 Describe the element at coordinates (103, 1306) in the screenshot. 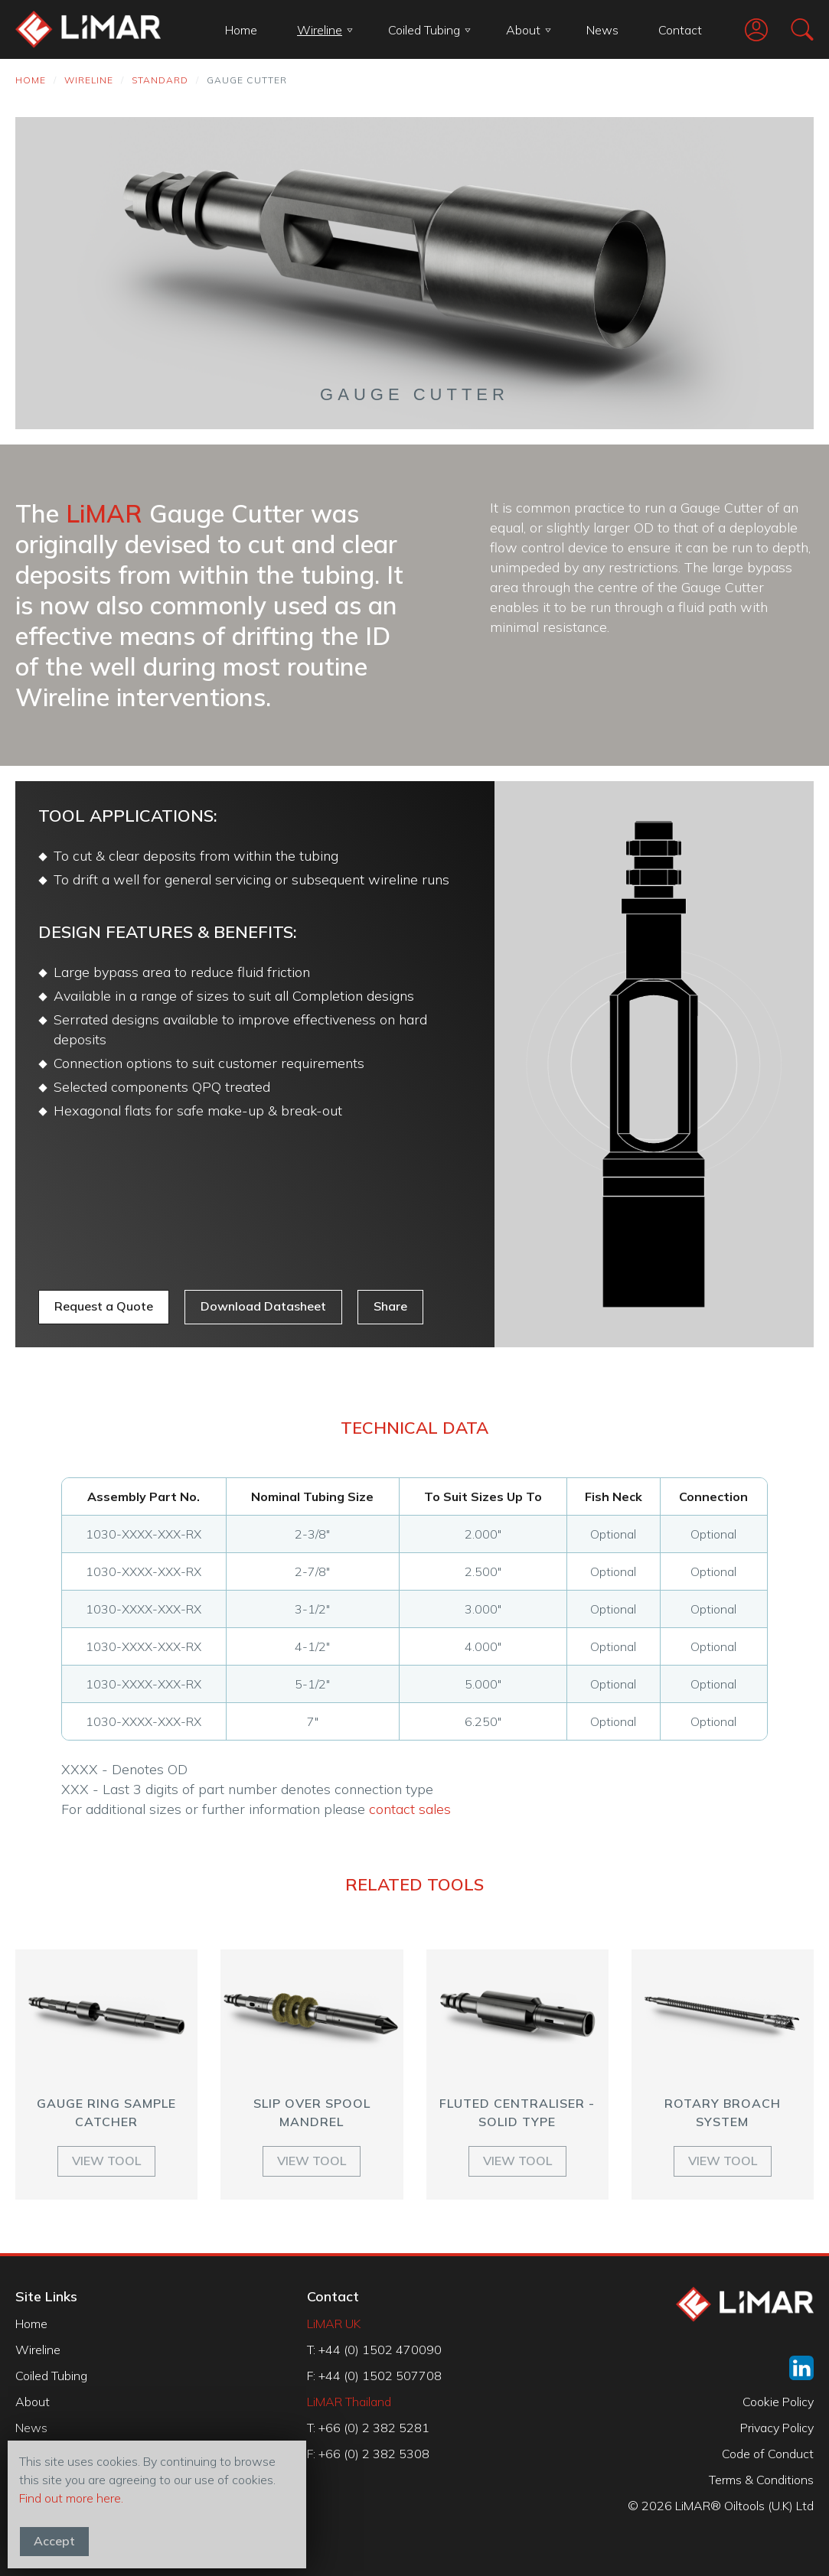

I see `Request a Quote` at that location.